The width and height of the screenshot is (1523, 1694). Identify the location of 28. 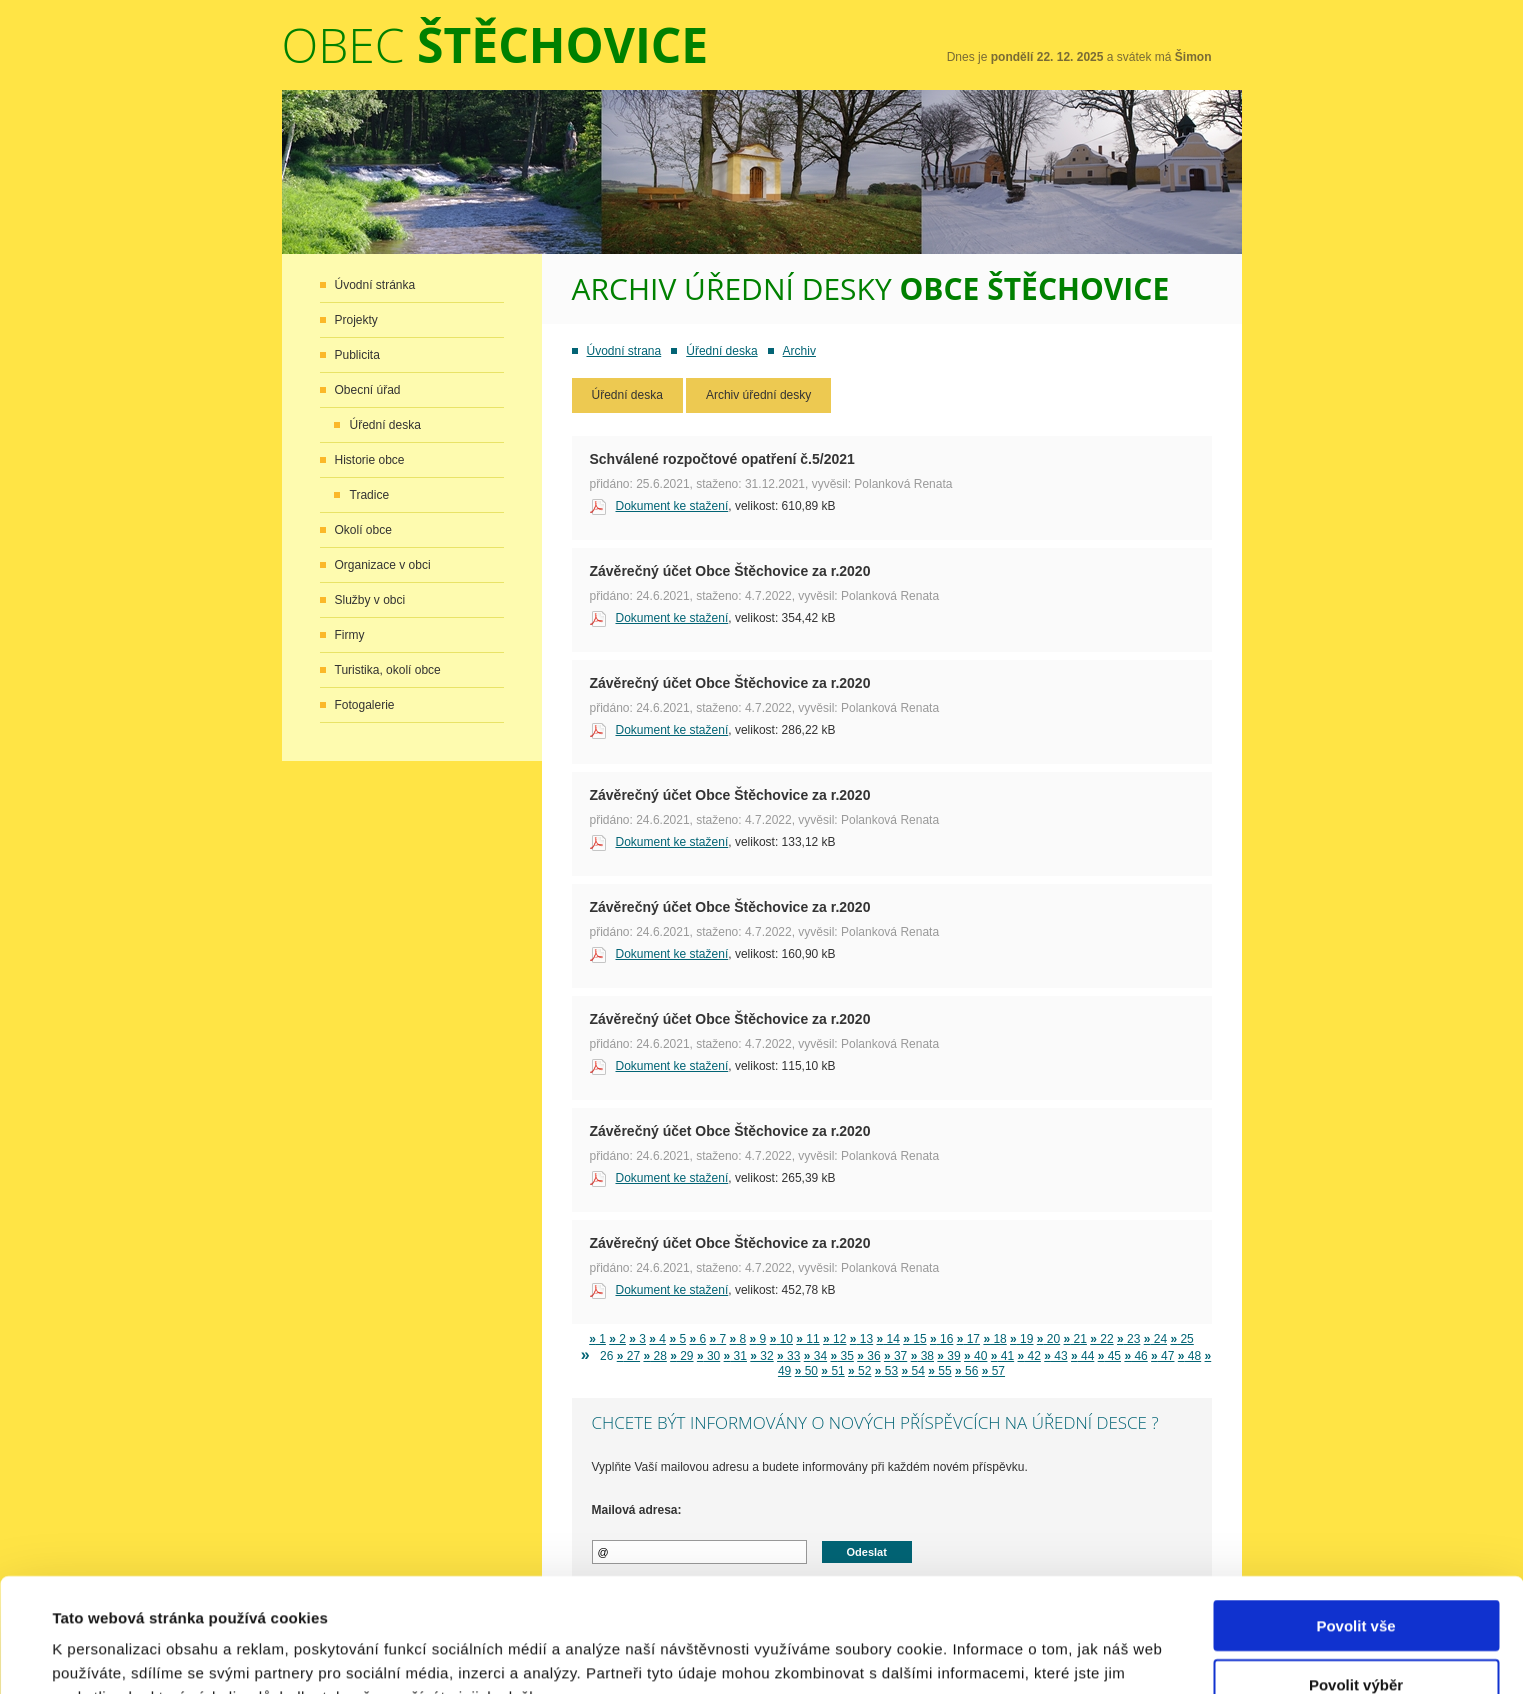
(654, 1356).